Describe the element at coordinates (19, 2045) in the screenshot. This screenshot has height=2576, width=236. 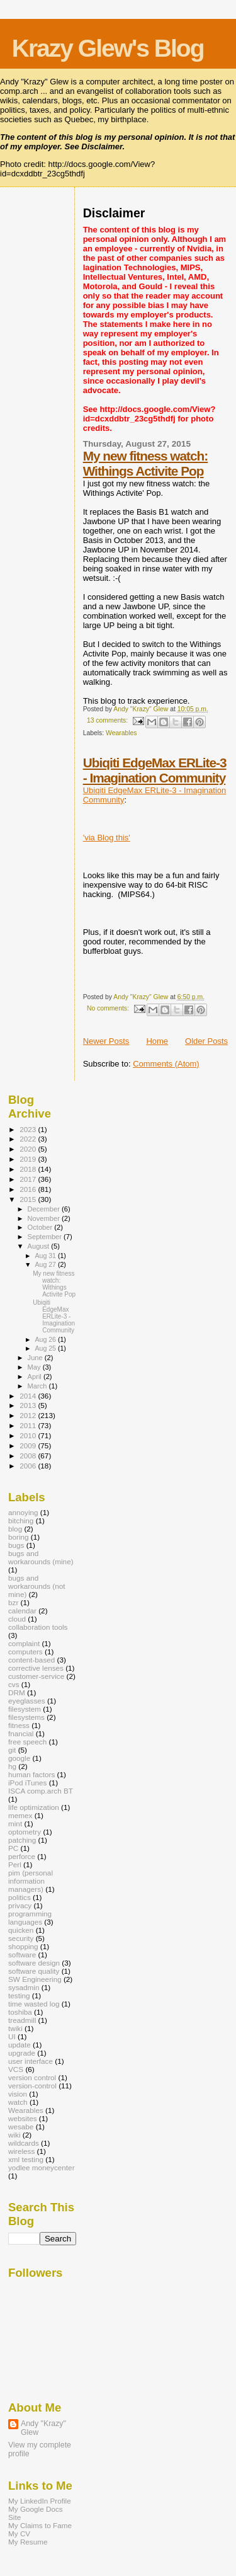
I see `update` at that location.